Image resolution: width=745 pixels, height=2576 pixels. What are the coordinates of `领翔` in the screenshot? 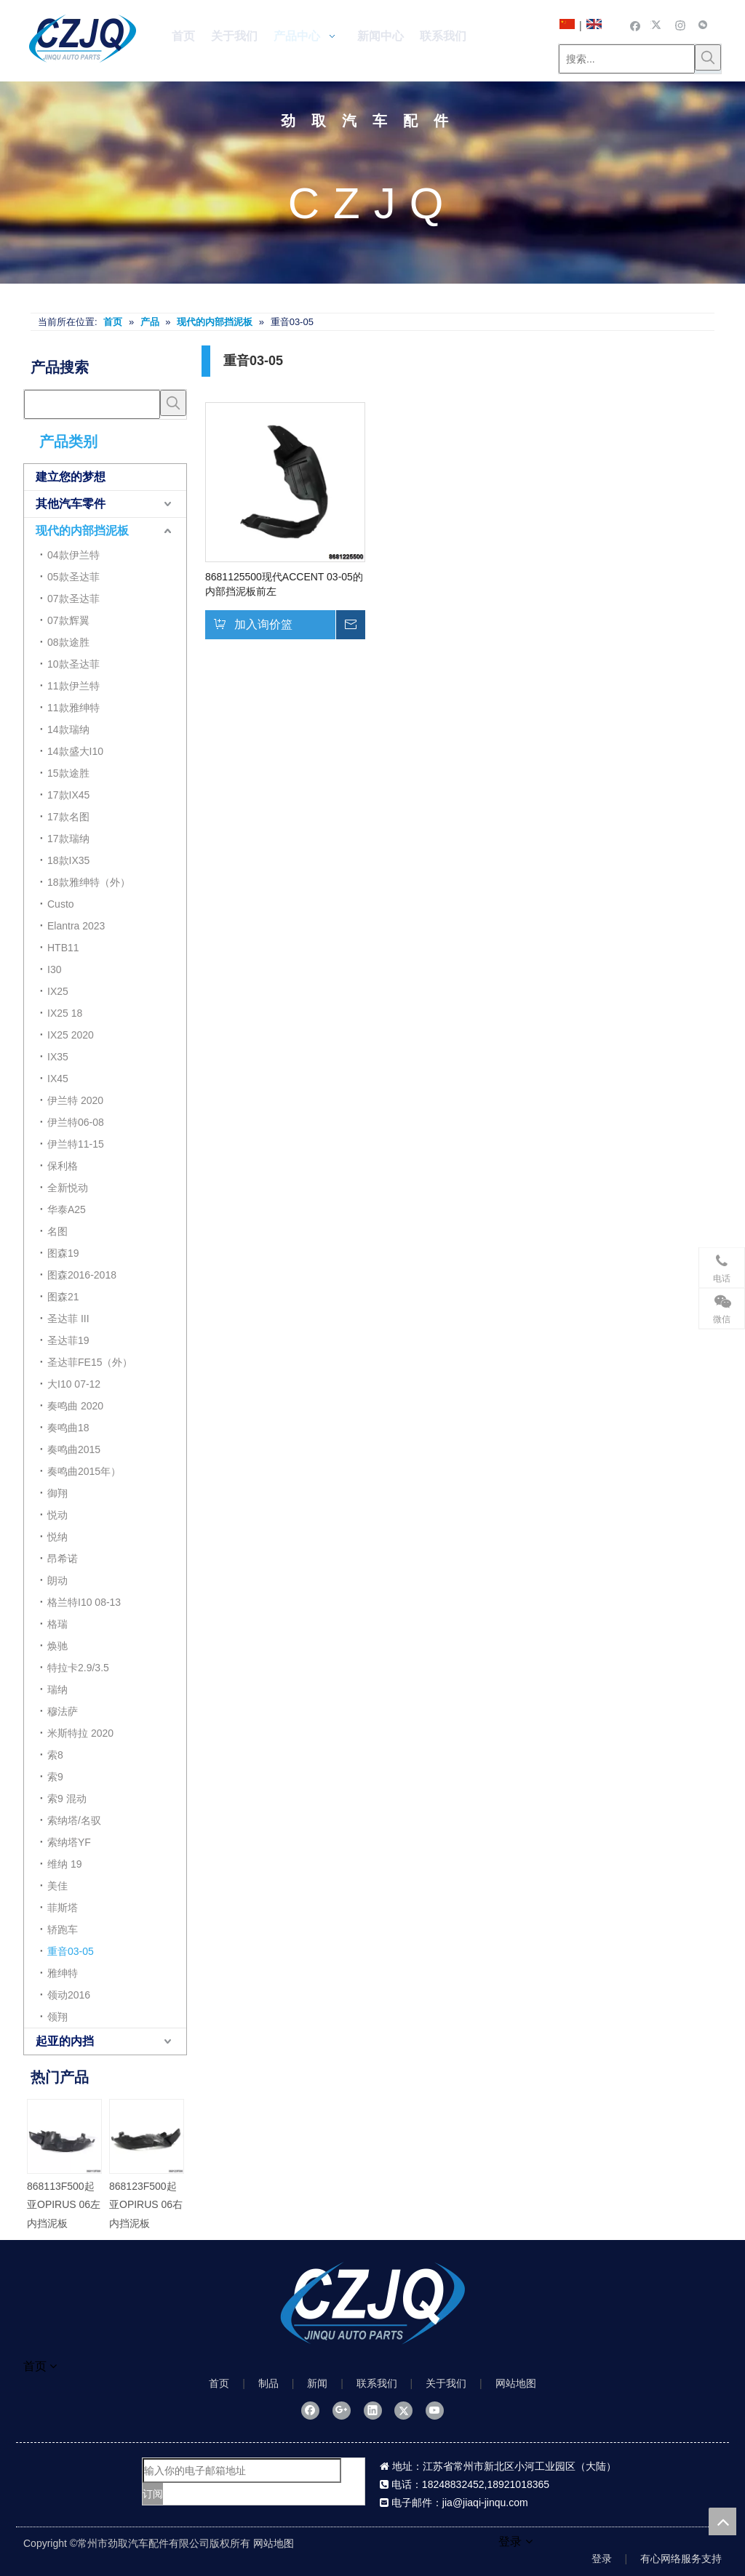 It's located at (57, 2017).